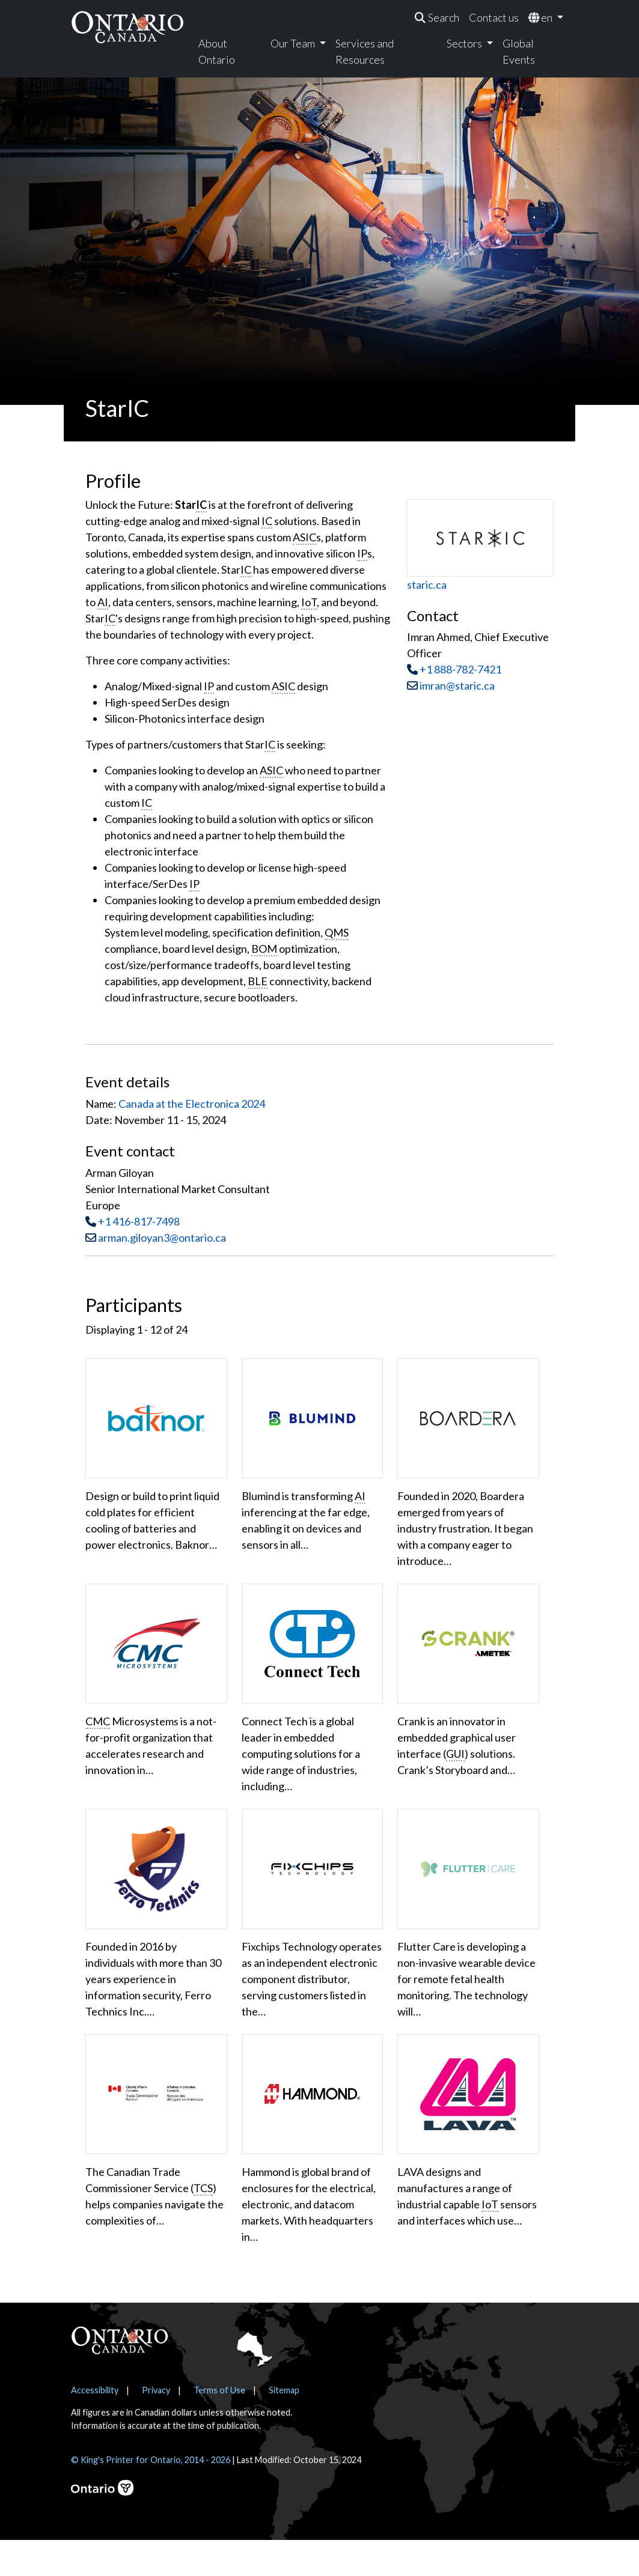 The height and width of the screenshot is (2576, 639). I want to click on imran@staric.ca, so click(451, 685).